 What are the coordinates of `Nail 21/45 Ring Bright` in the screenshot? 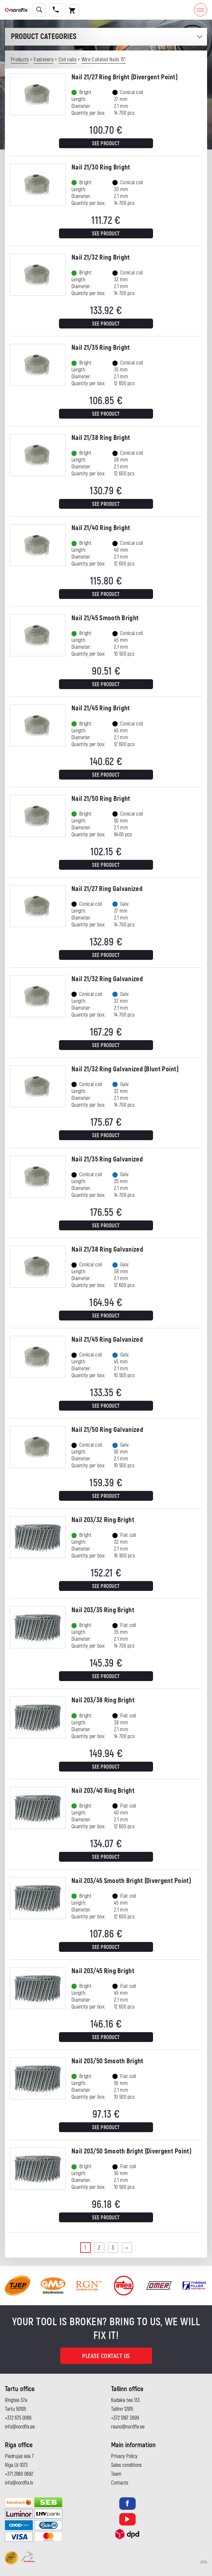 It's located at (100, 708).